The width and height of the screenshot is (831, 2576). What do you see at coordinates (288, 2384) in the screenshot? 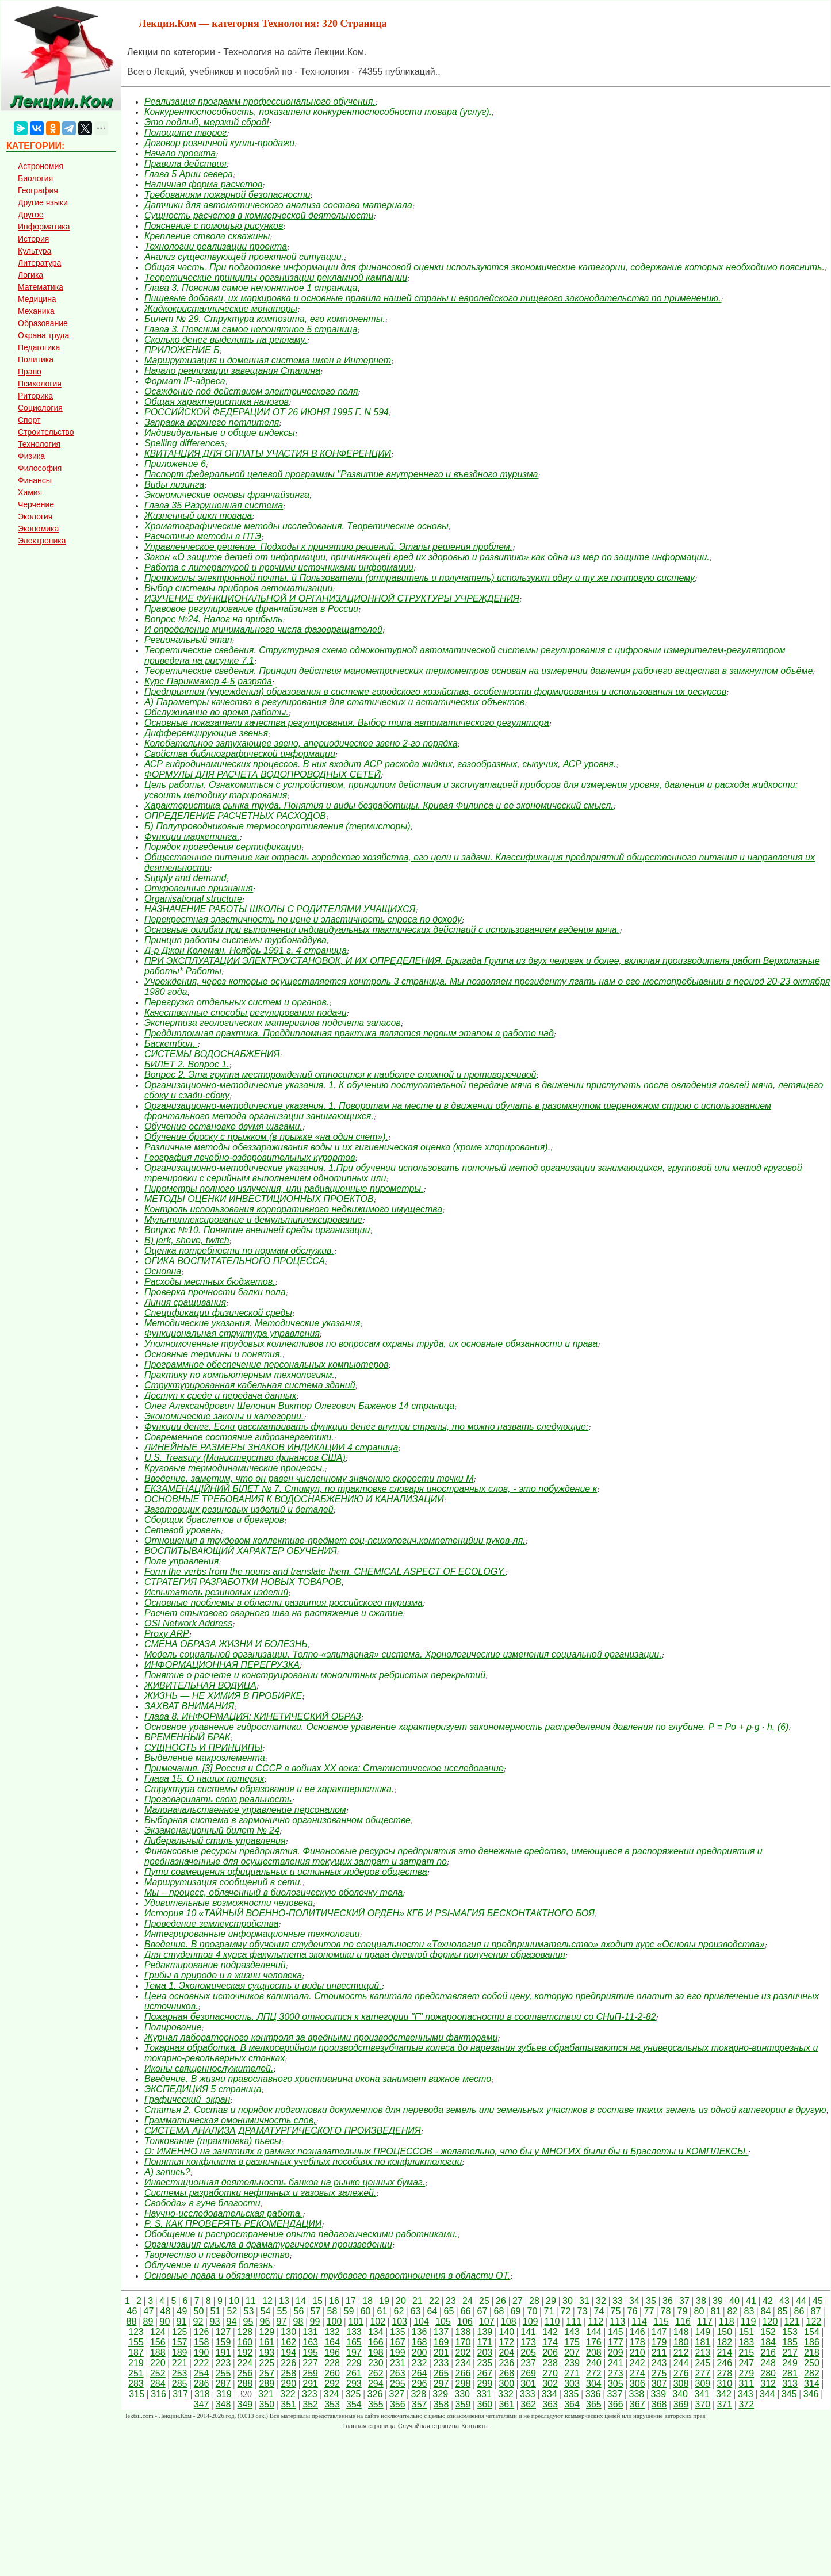
I see `290` at bounding box center [288, 2384].